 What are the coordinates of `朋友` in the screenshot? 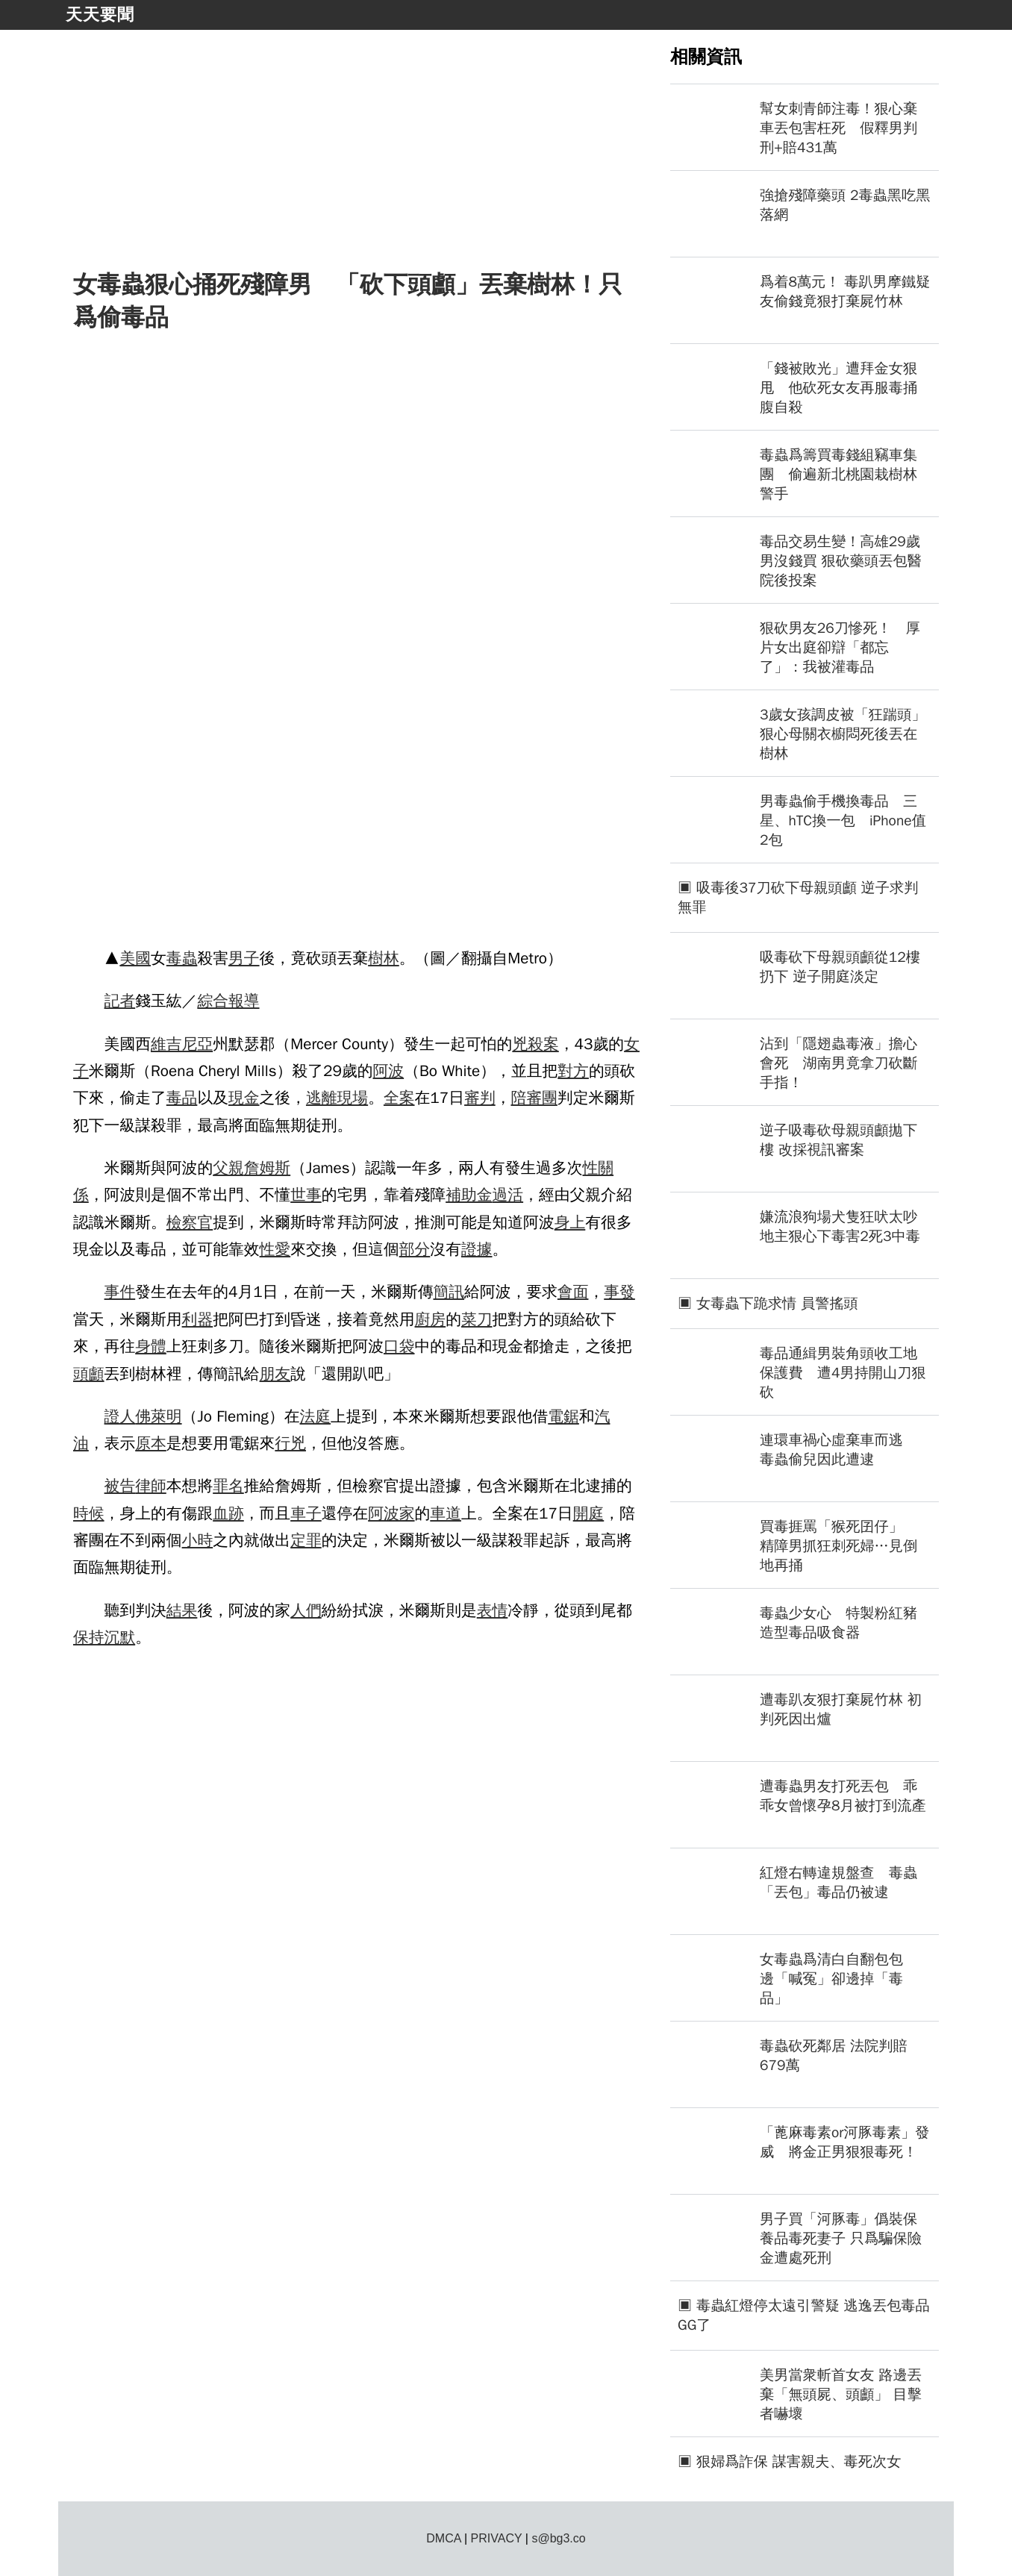 It's located at (275, 1374).